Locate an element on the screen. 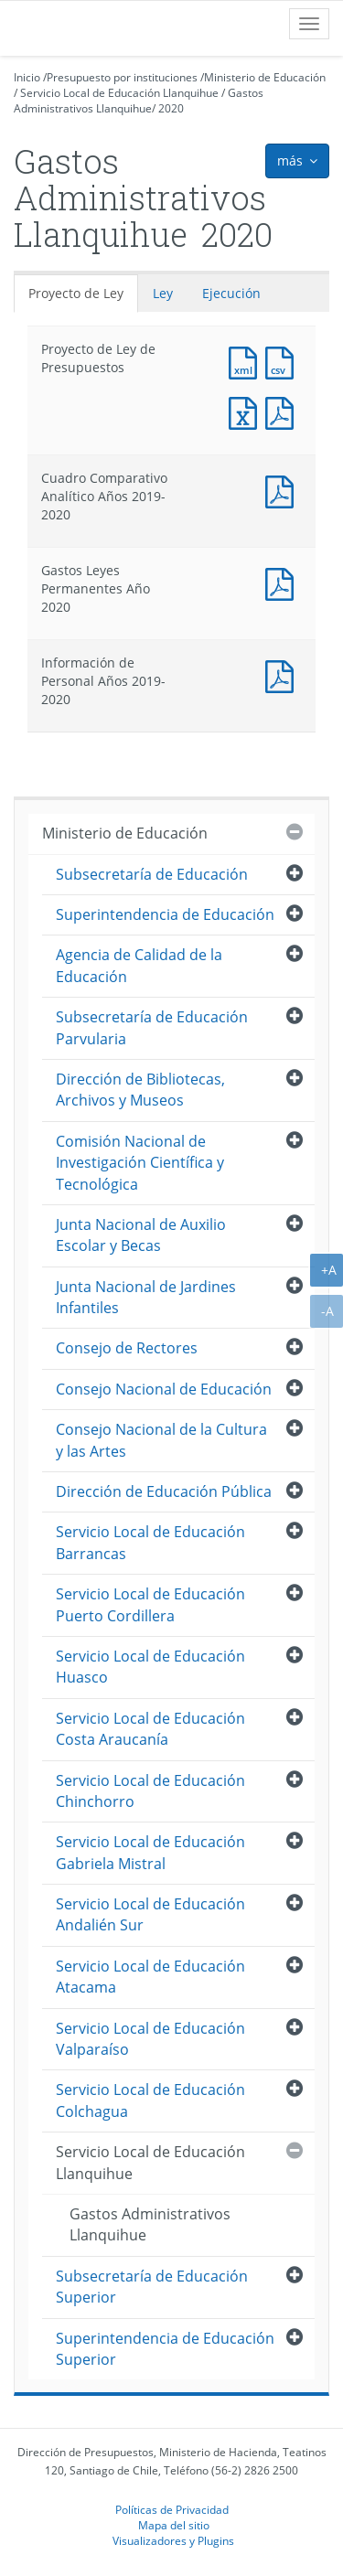 The image size is (343, 2576). Servicio Local de Educación Costa Araucanía is located at coordinates (150, 1728).